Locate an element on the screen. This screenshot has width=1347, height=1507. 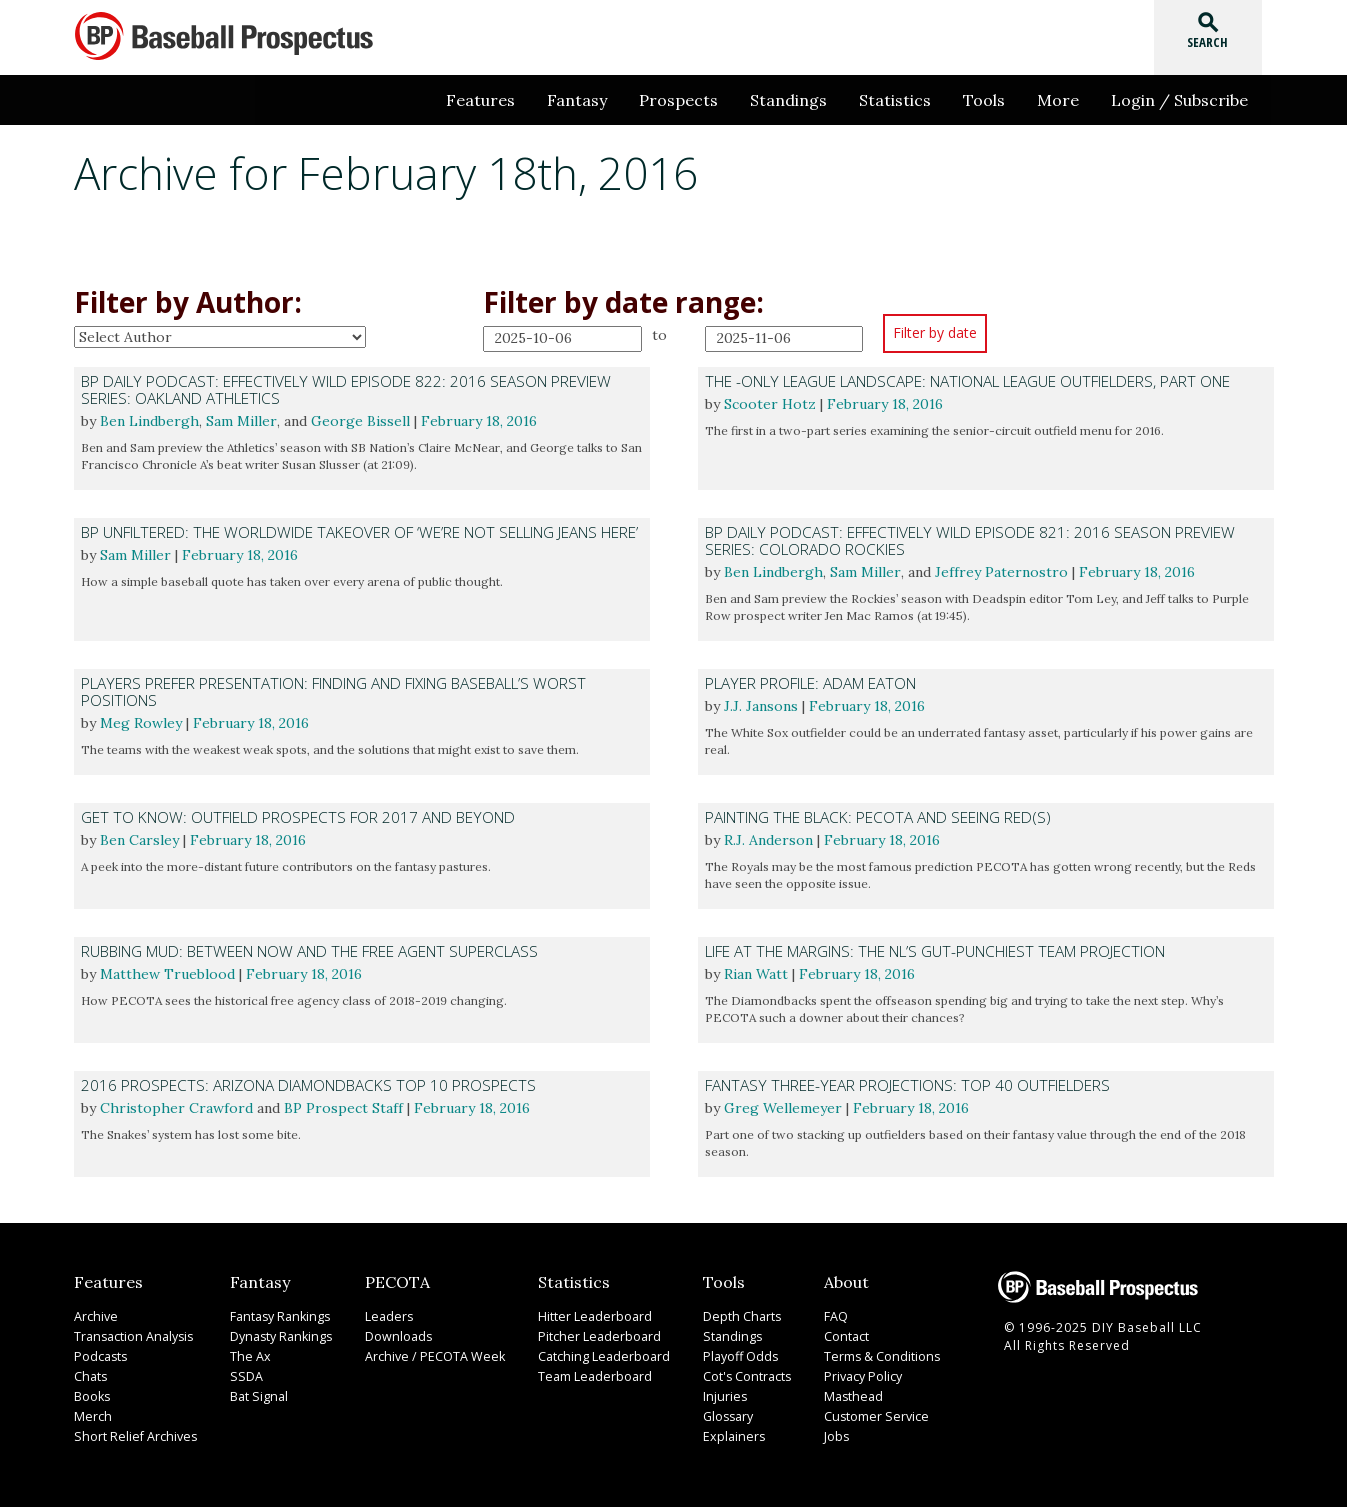
Jeffrey Paternostro is located at coordinates (1001, 572).